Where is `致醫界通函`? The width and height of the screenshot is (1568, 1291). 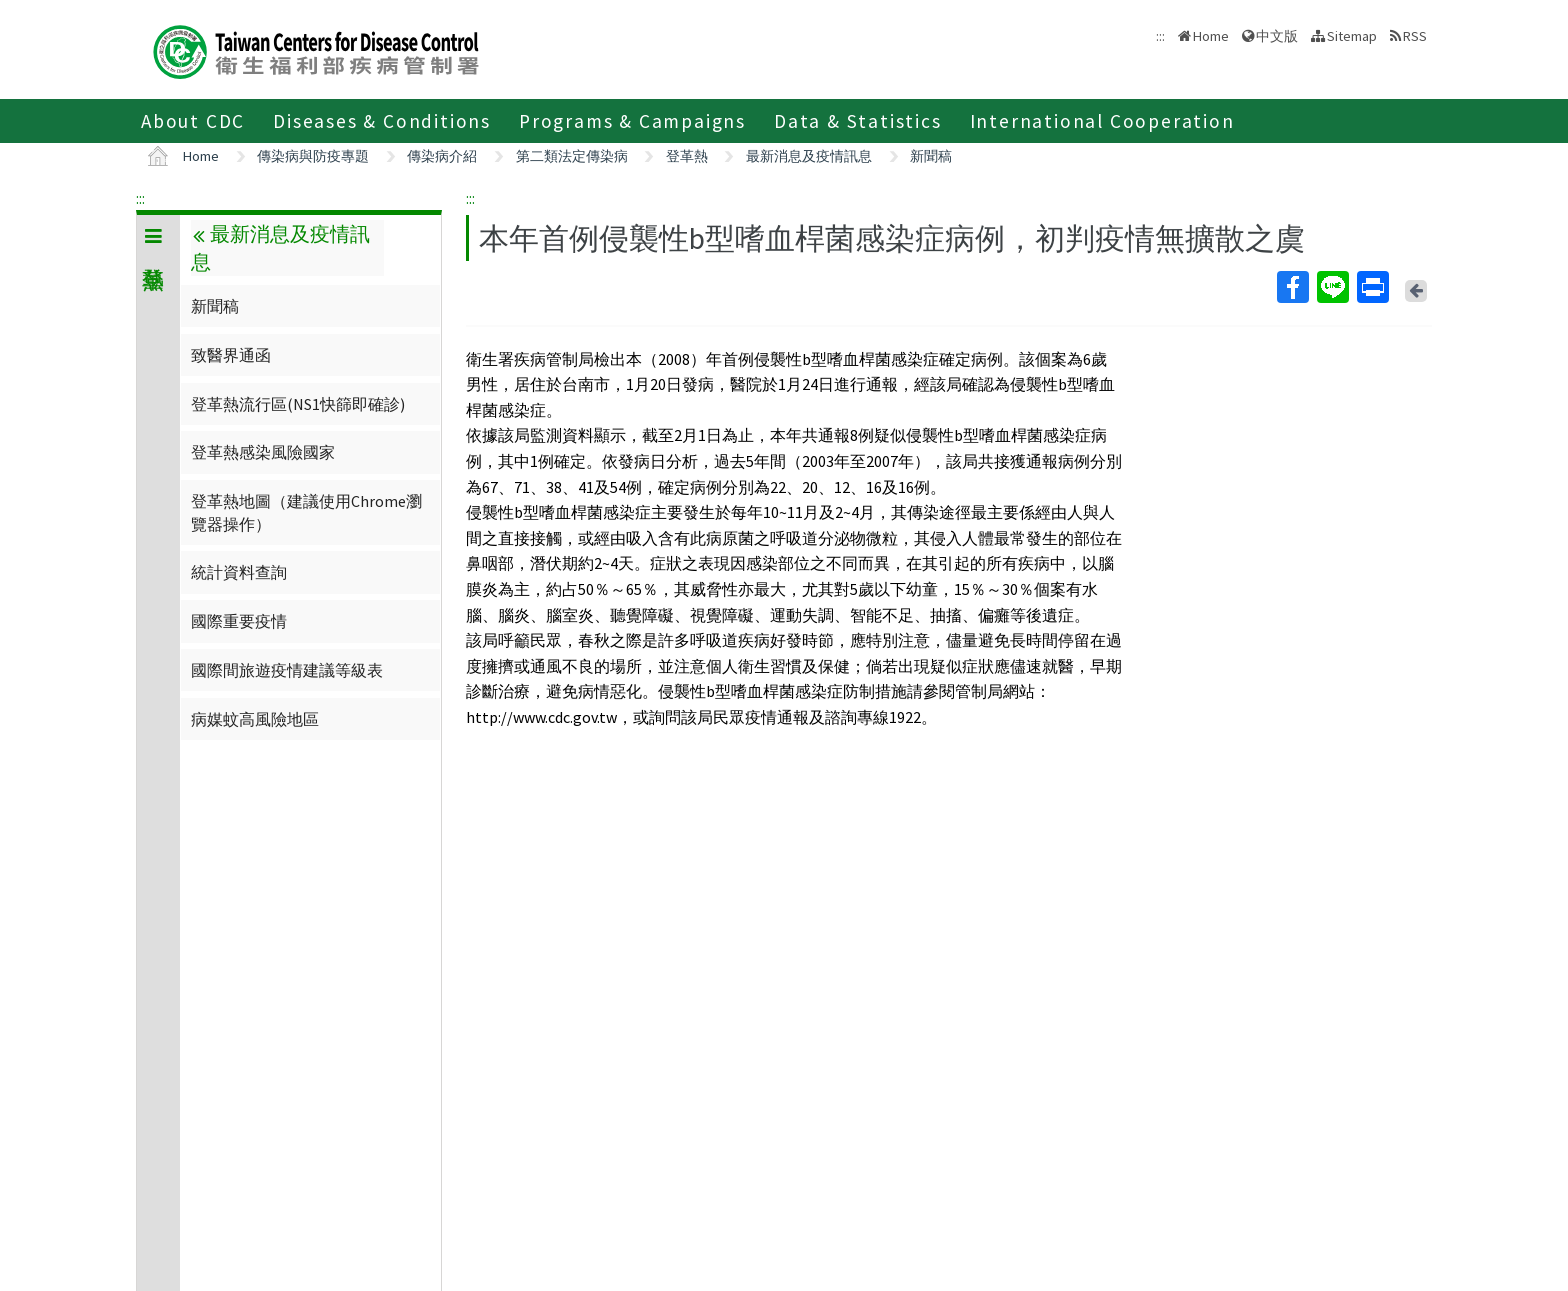
致醫界通函 is located at coordinates (231, 355).